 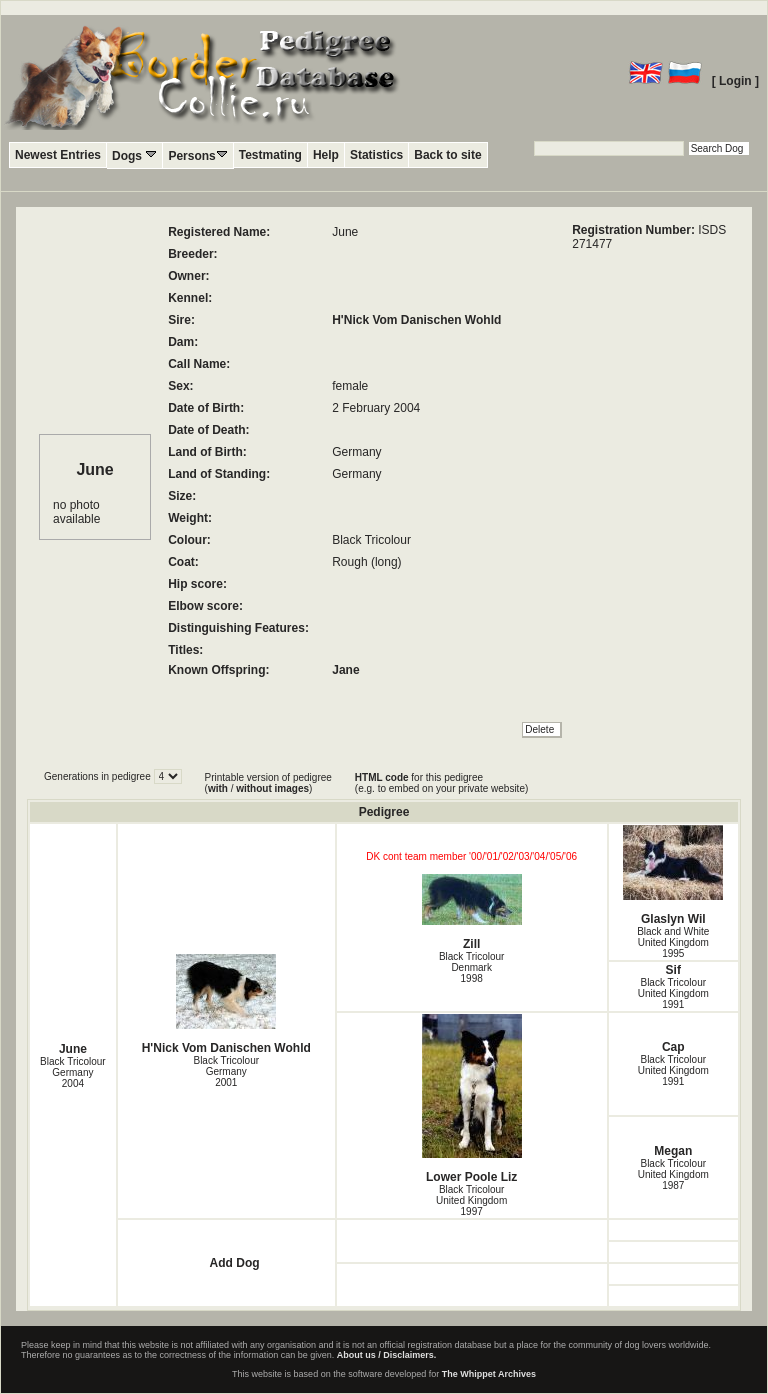 What do you see at coordinates (673, 1047) in the screenshot?
I see `Cap` at bounding box center [673, 1047].